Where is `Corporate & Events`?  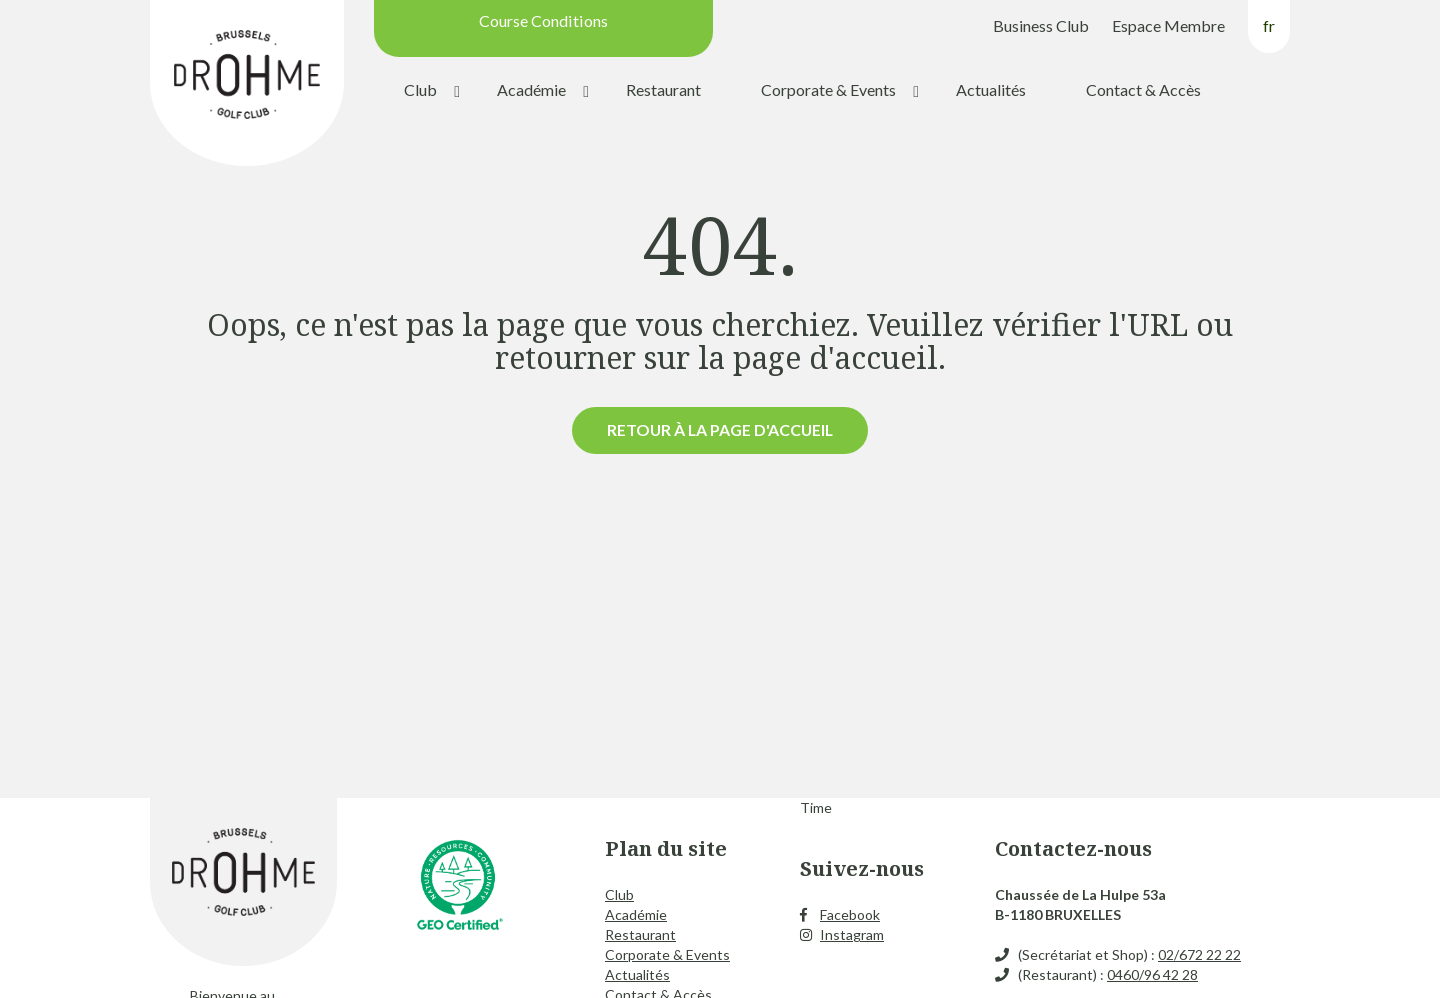 Corporate & Events is located at coordinates (828, 89).